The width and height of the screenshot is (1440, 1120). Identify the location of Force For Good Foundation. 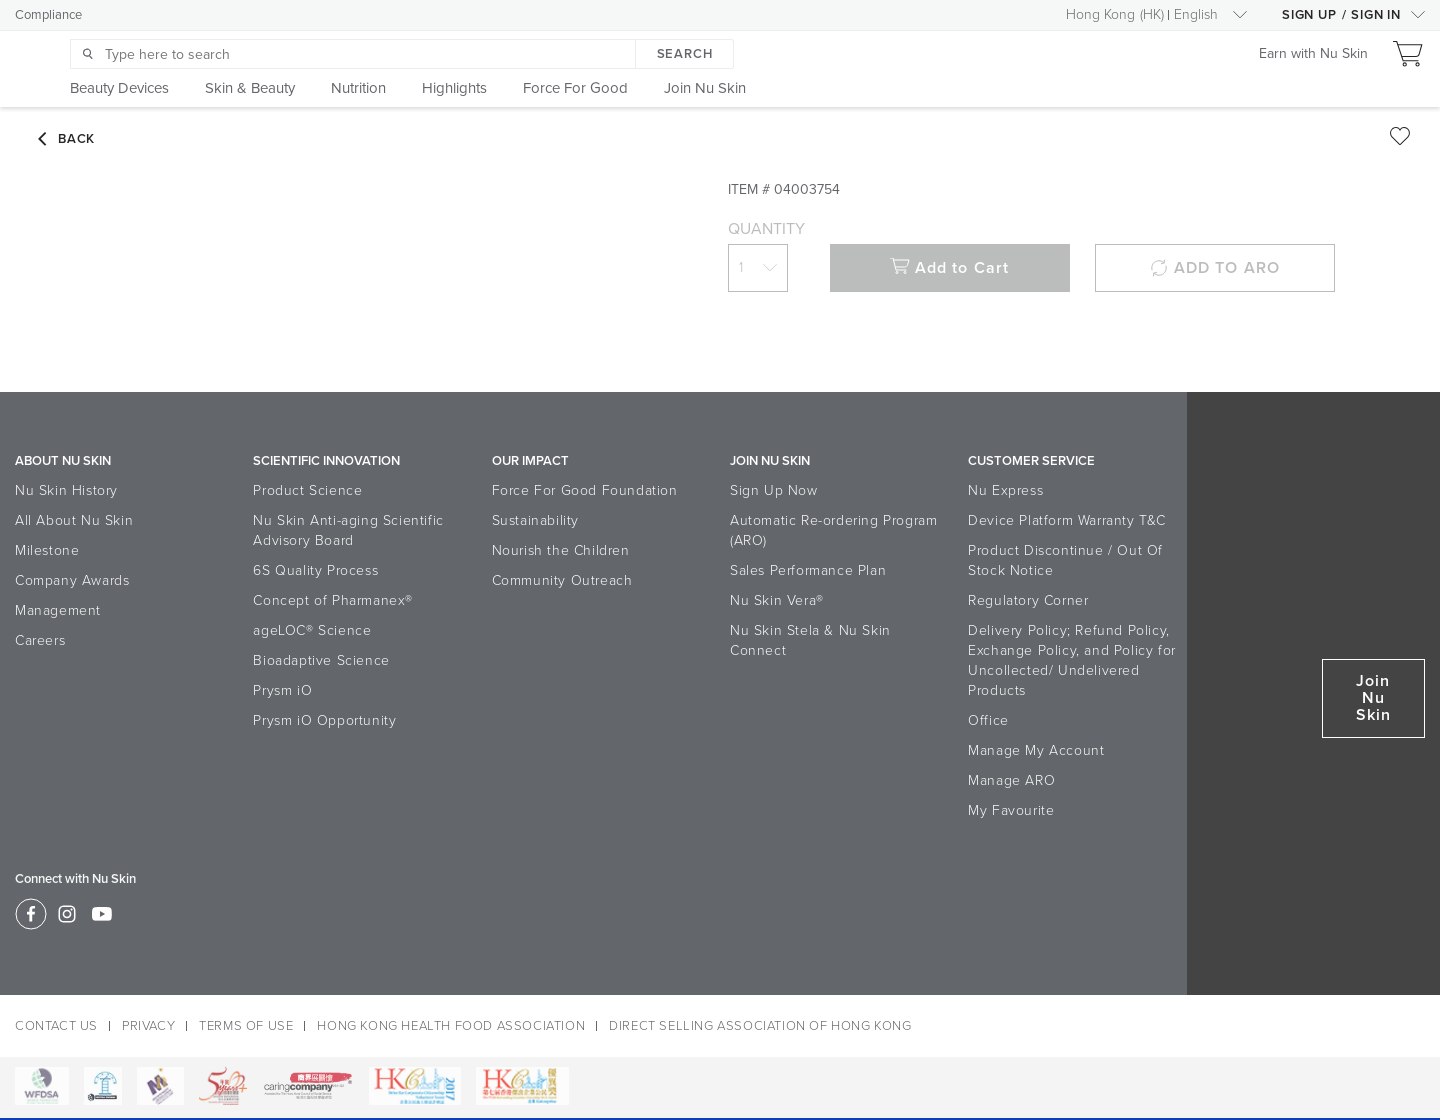
(585, 490).